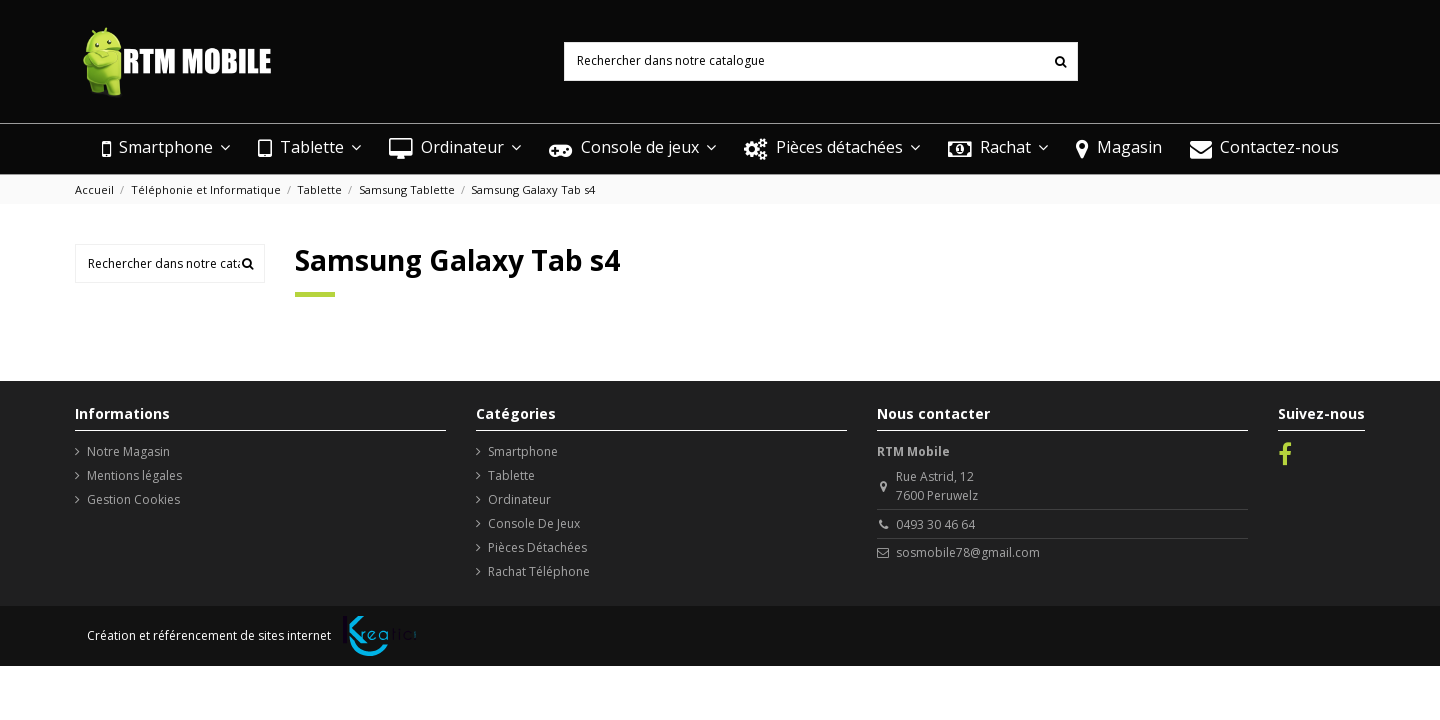 The height and width of the screenshot is (720, 1440). Describe the element at coordinates (519, 499) in the screenshot. I see `Ordinateur` at that location.